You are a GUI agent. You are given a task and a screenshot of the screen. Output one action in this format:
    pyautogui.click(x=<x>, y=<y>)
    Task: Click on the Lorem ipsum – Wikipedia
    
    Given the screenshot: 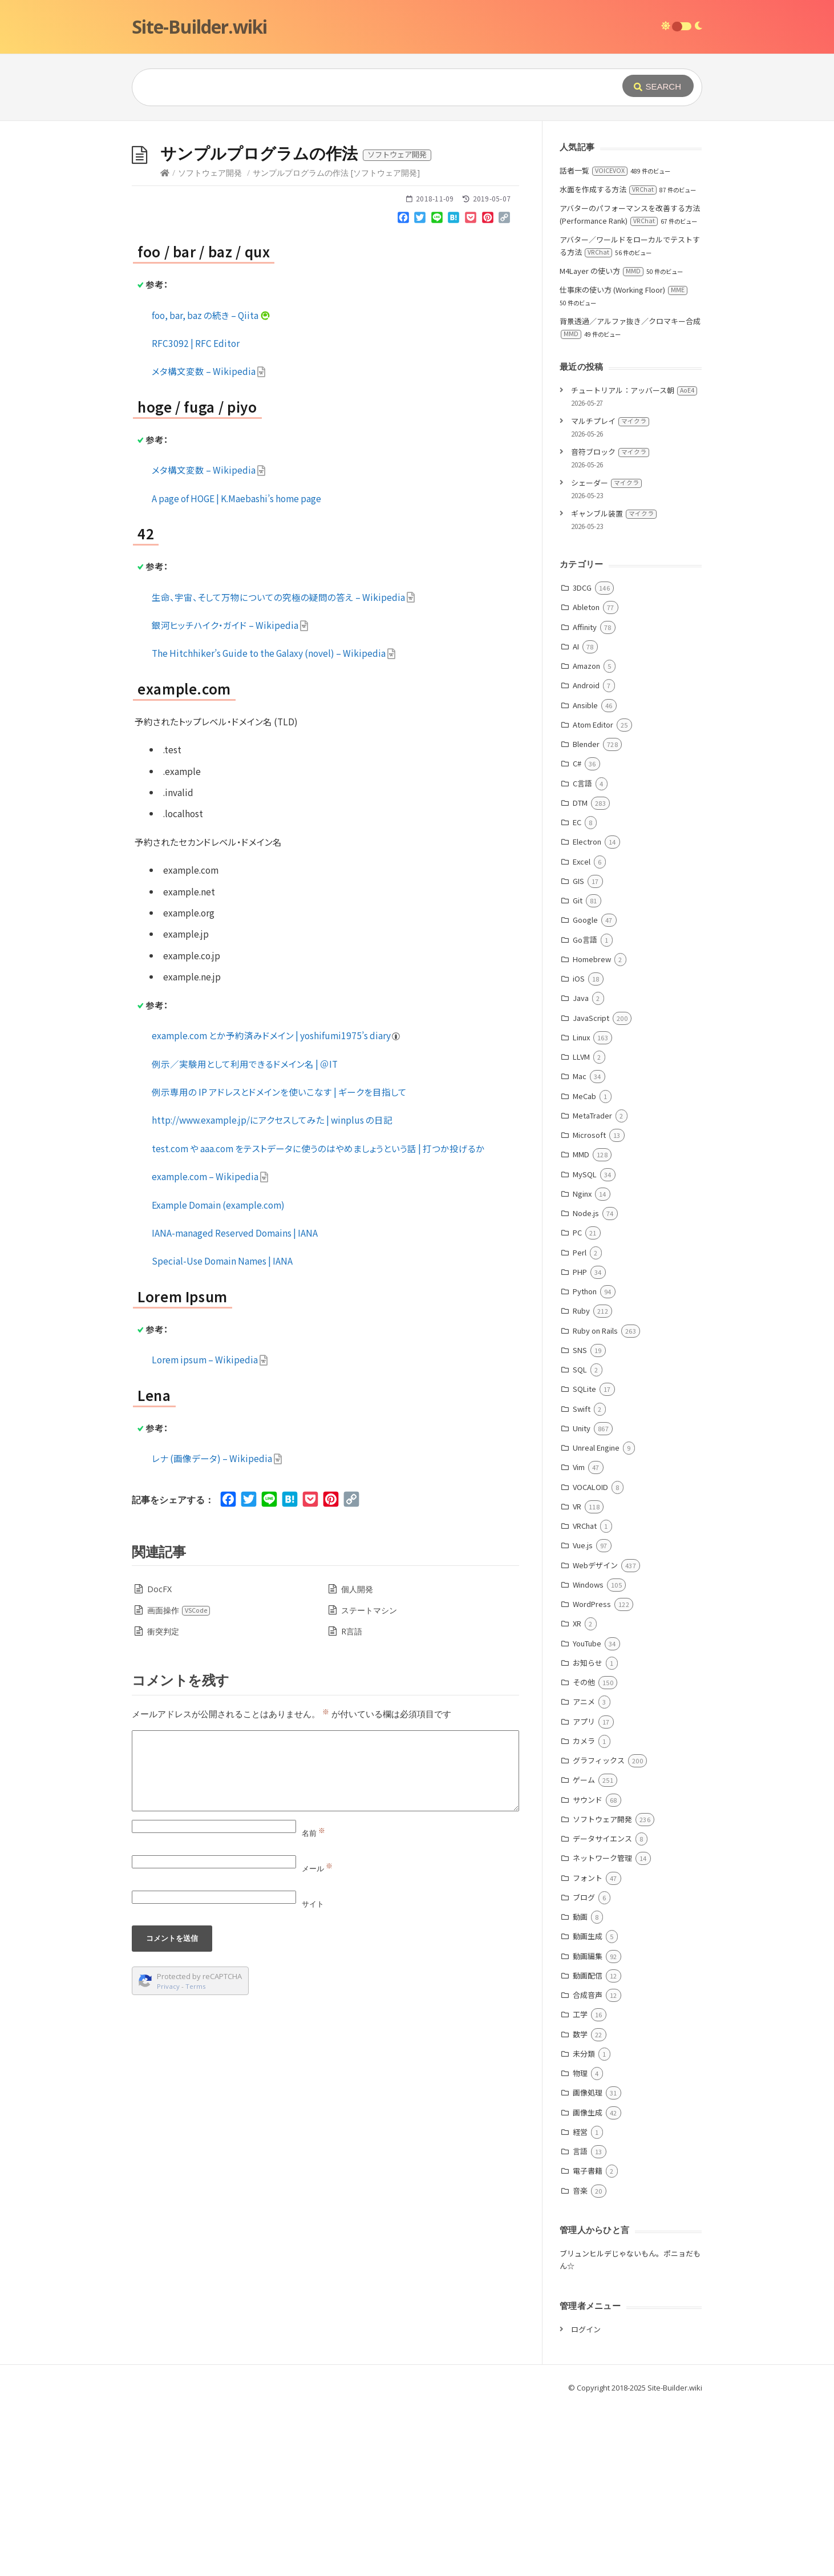 What is the action you would take?
    pyautogui.click(x=210, y=1530)
    